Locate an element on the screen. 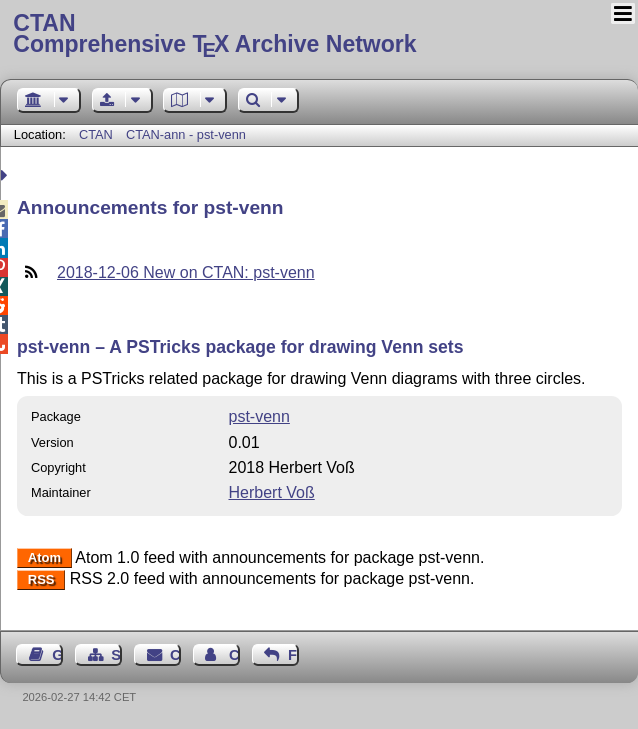  2018-12-06 New on CTAN: pst-venn is located at coordinates (186, 272).